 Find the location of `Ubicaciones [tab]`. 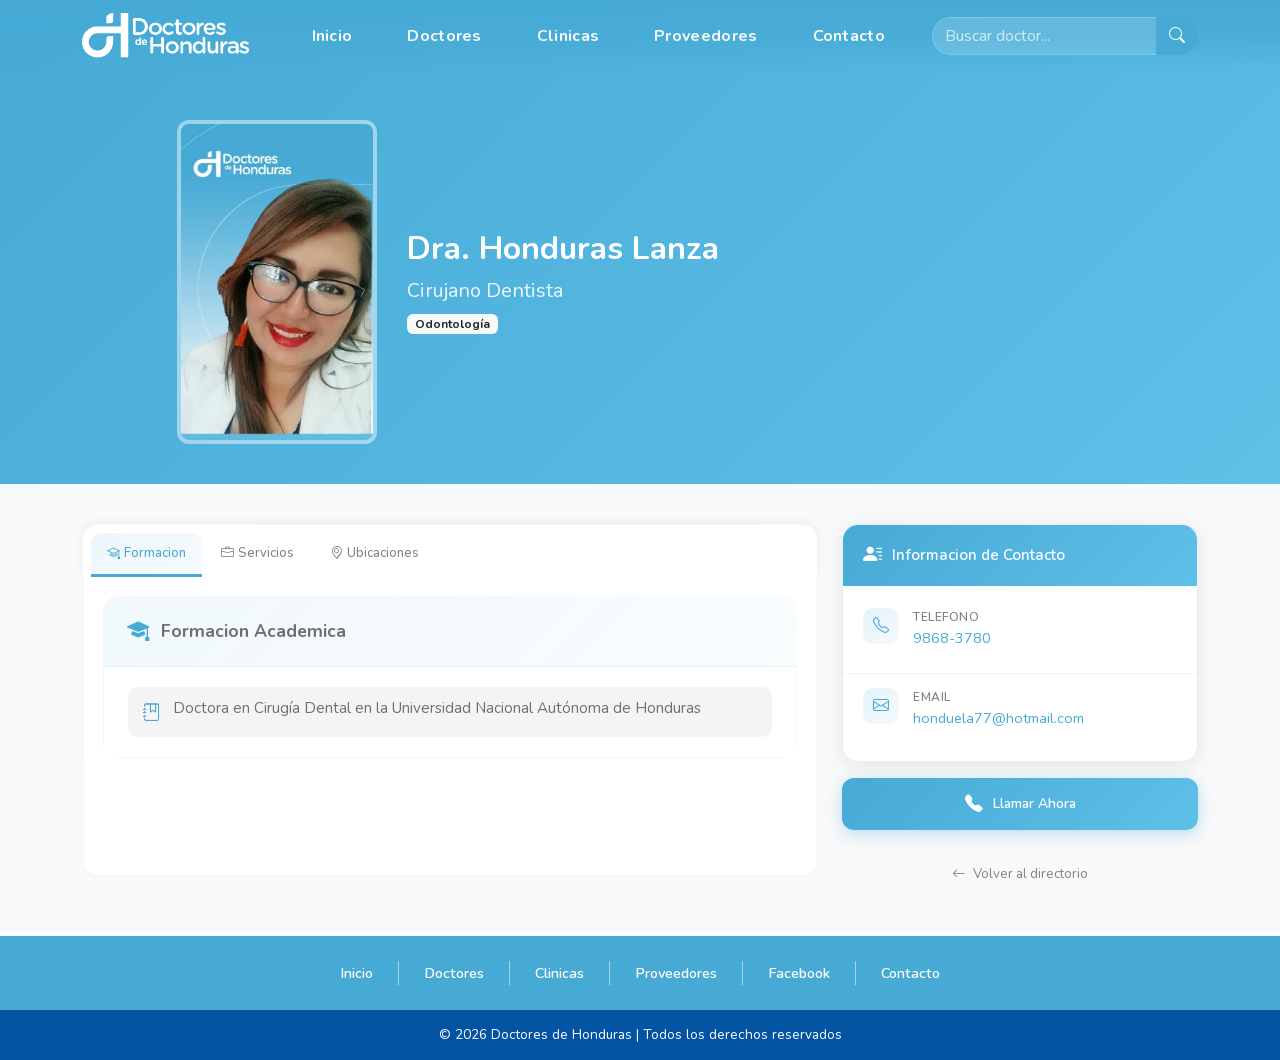

Ubicaciones [tab] is located at coordinates (394, 555).